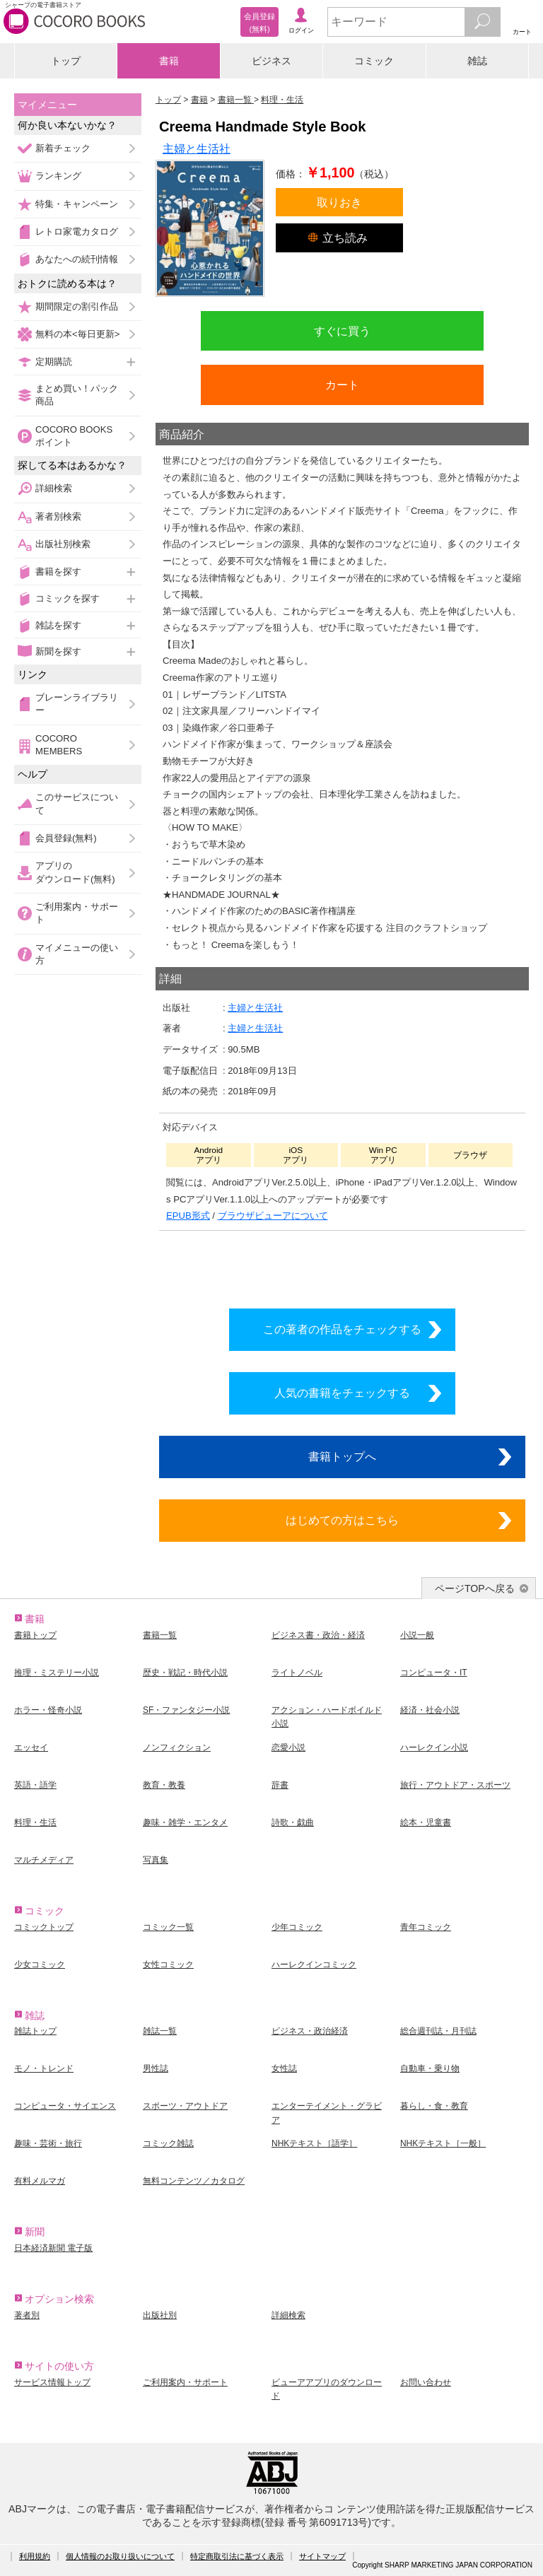 The height and width of the screenshot is (2576, 543). I want to click on ライトノベル, so click(297, 1673).